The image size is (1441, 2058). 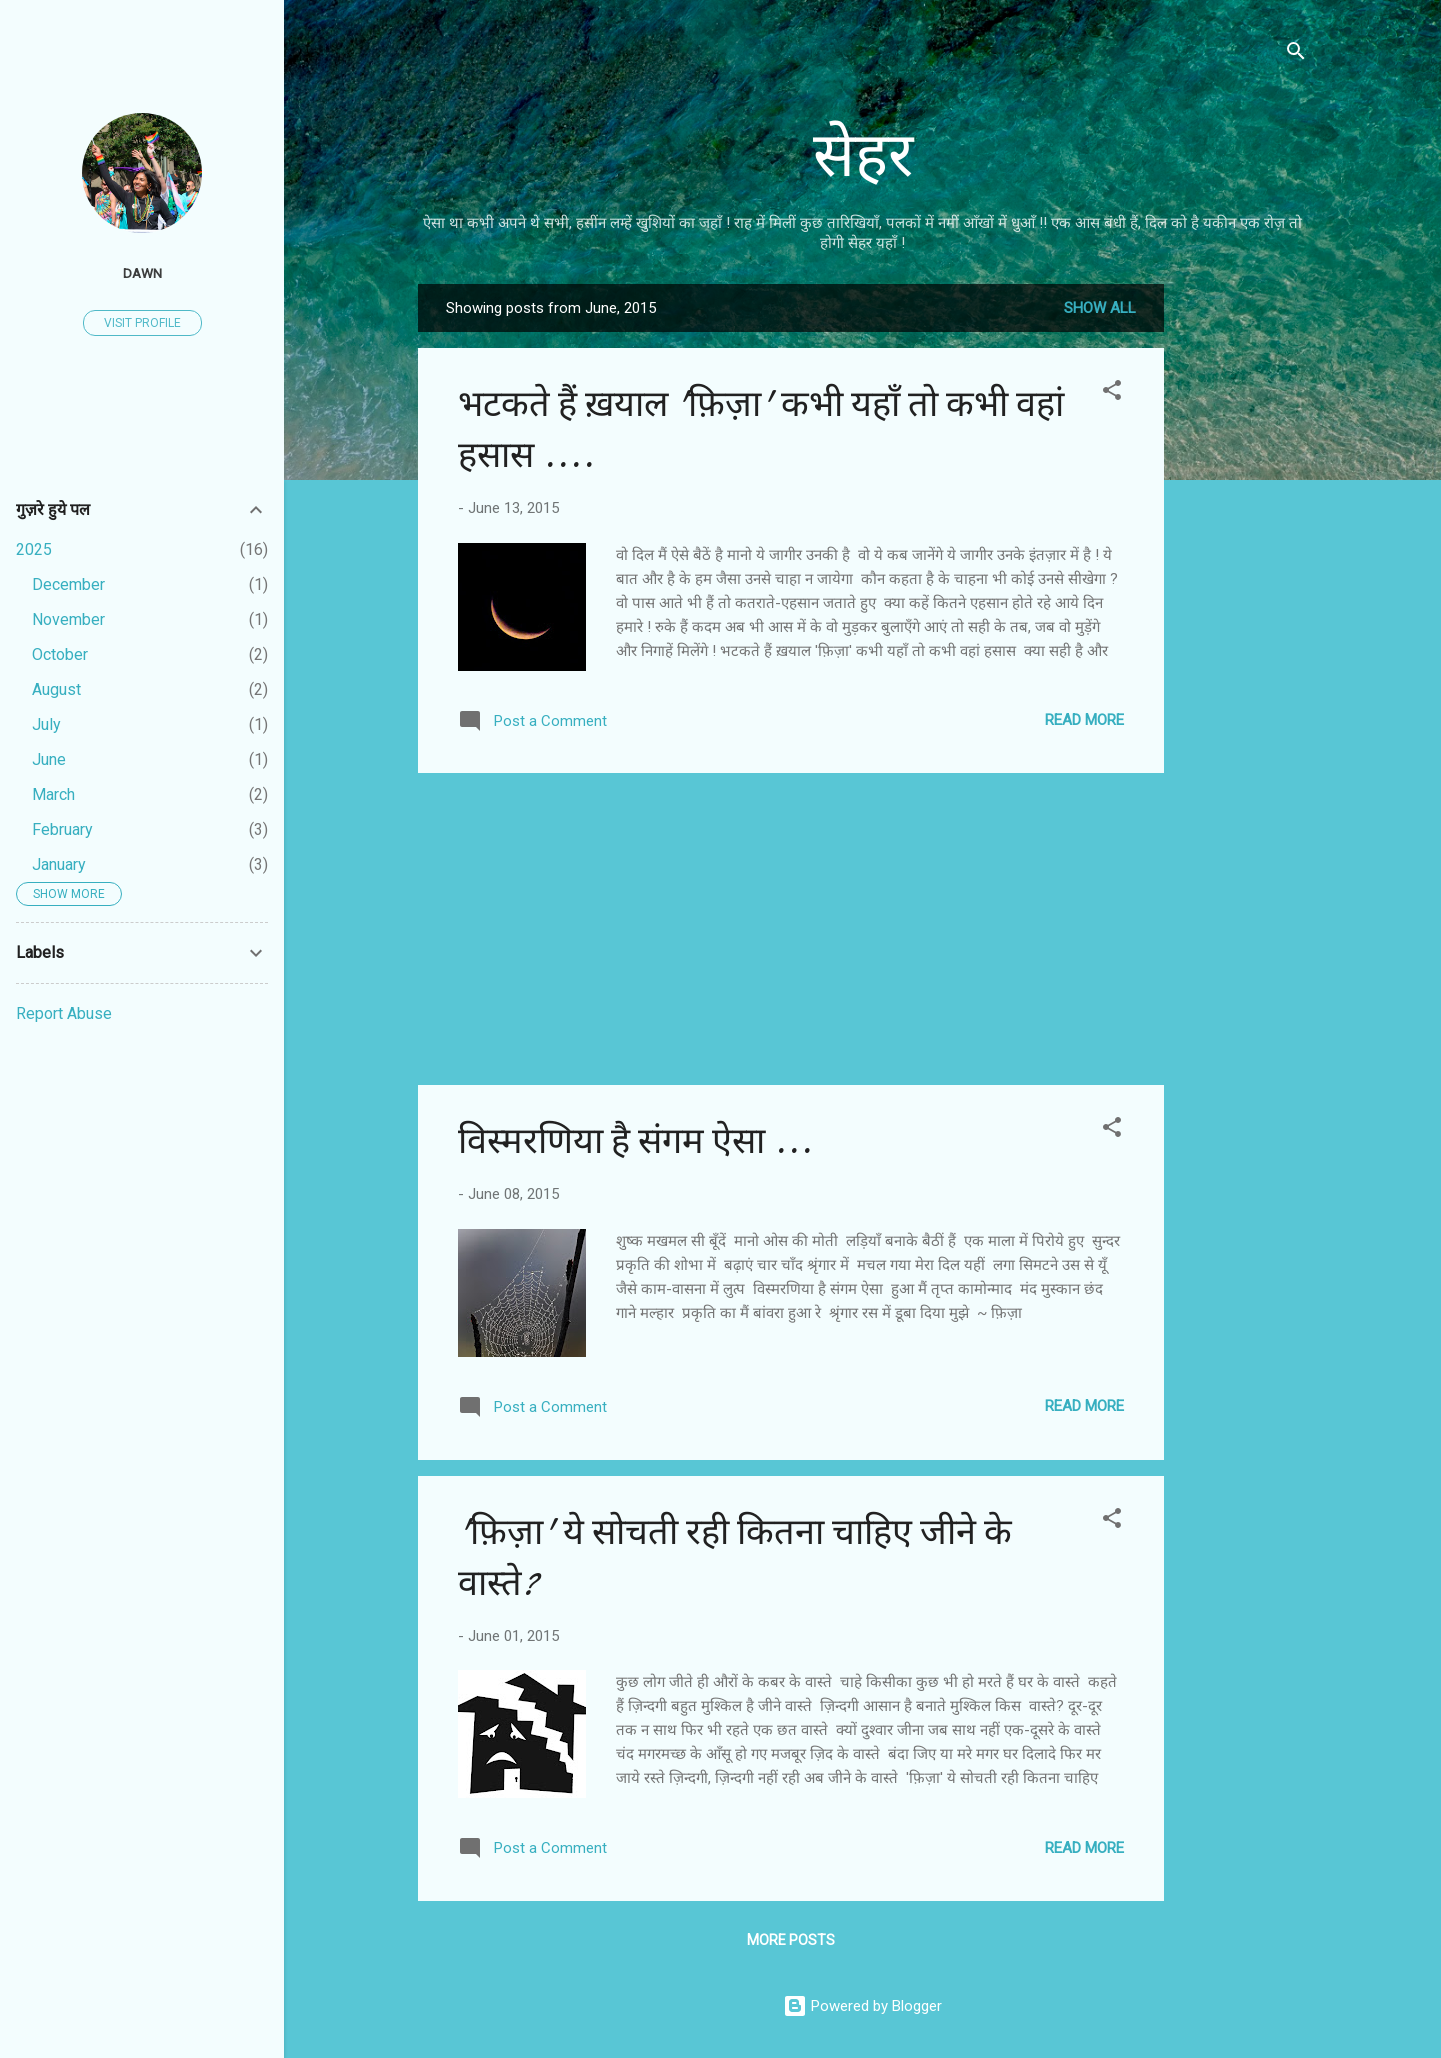 I want to click on Read more, so click(x=1084, y=720).